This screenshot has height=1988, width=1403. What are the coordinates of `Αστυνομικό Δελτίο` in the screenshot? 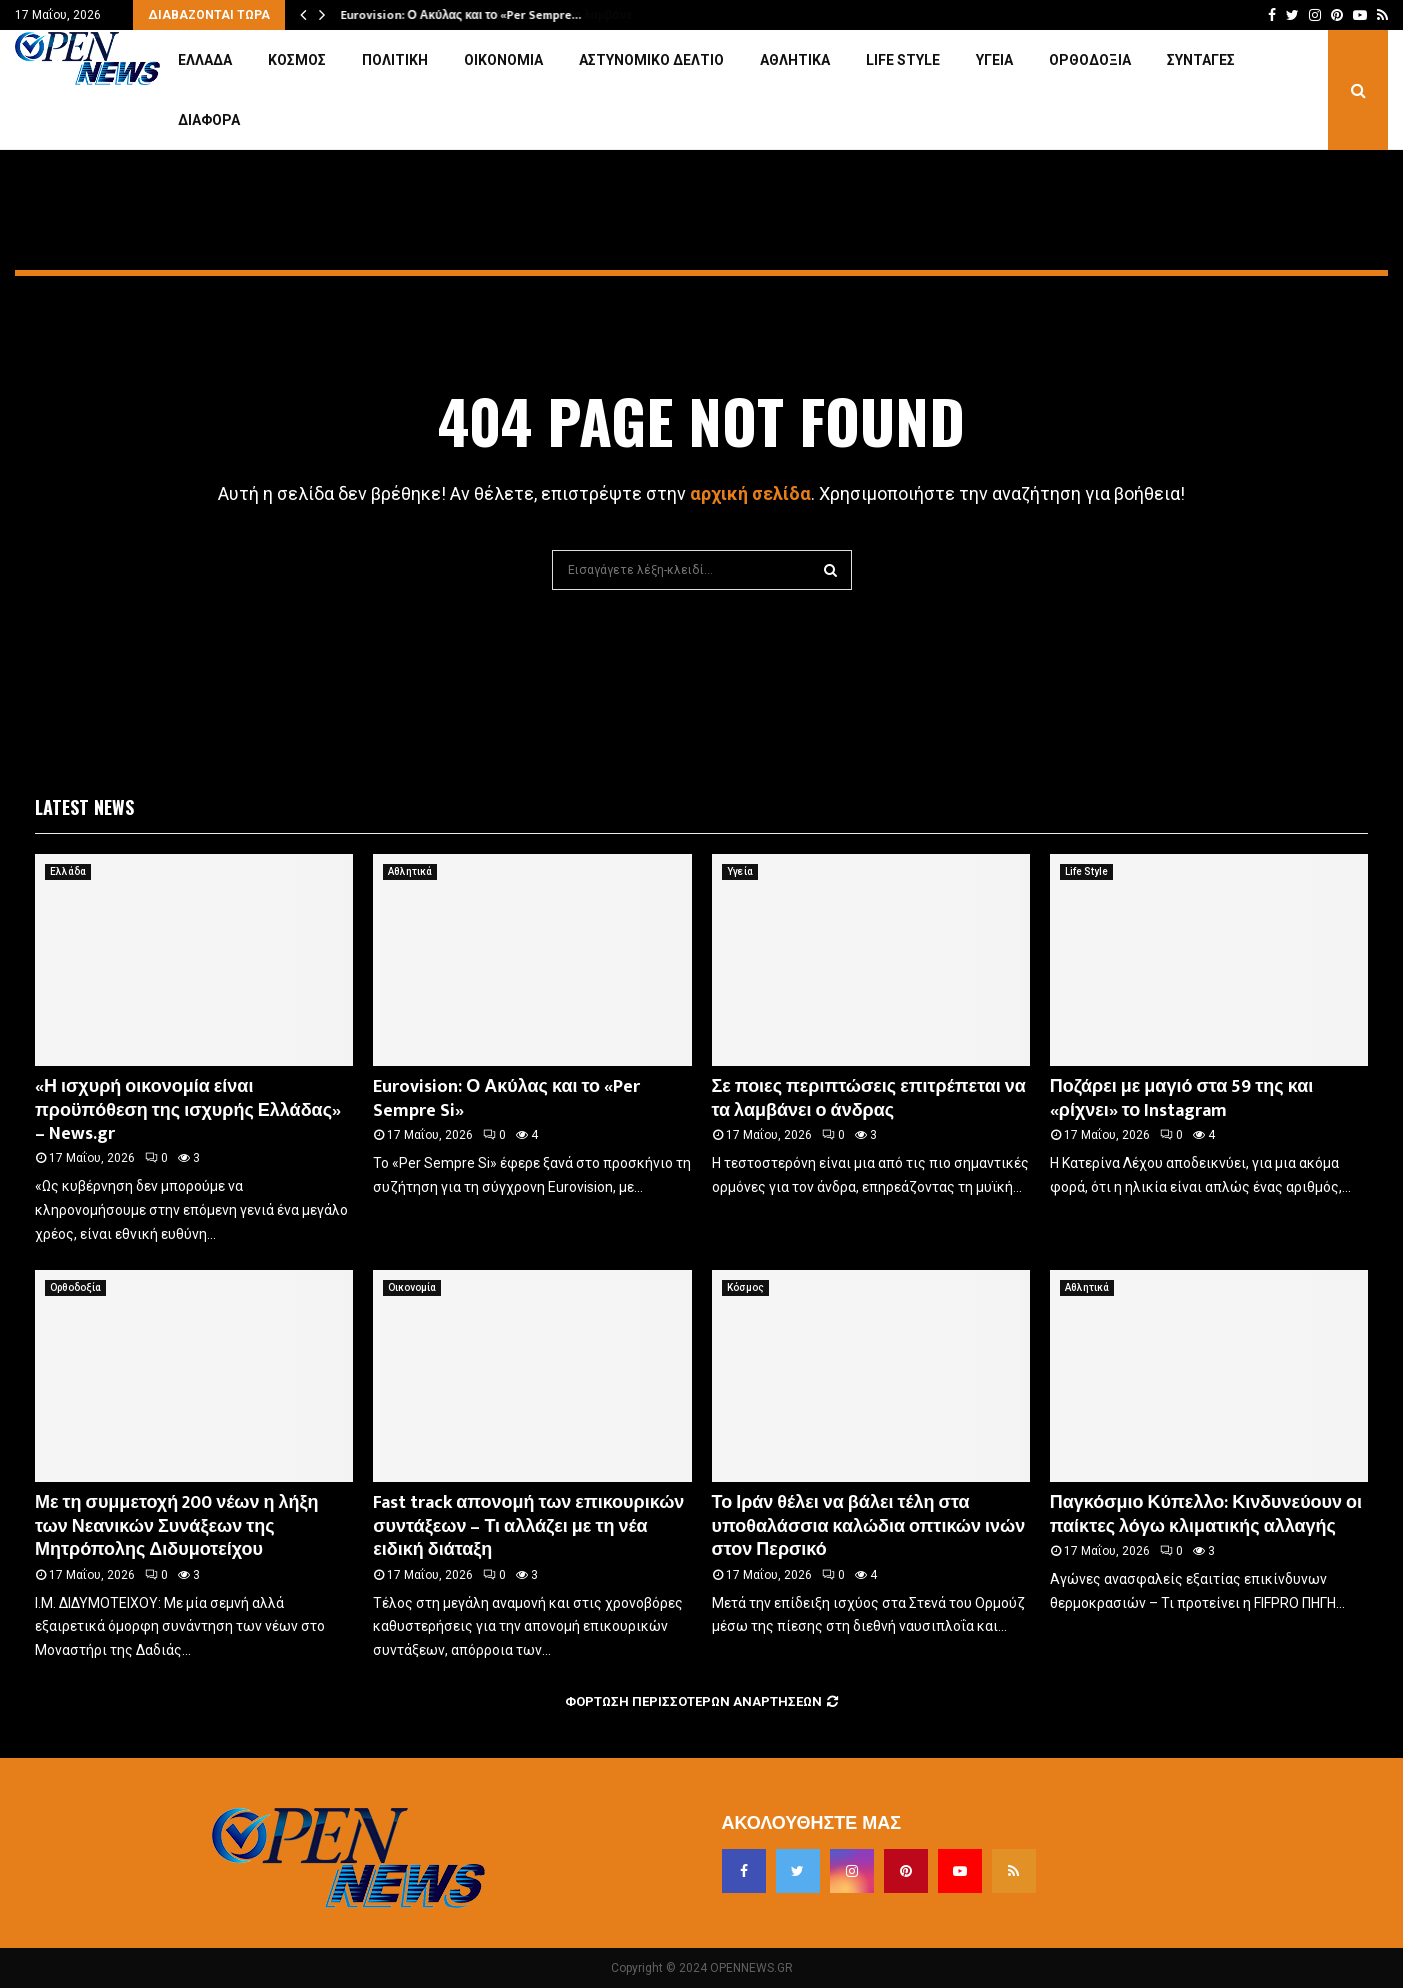 It's located at (651, 60).